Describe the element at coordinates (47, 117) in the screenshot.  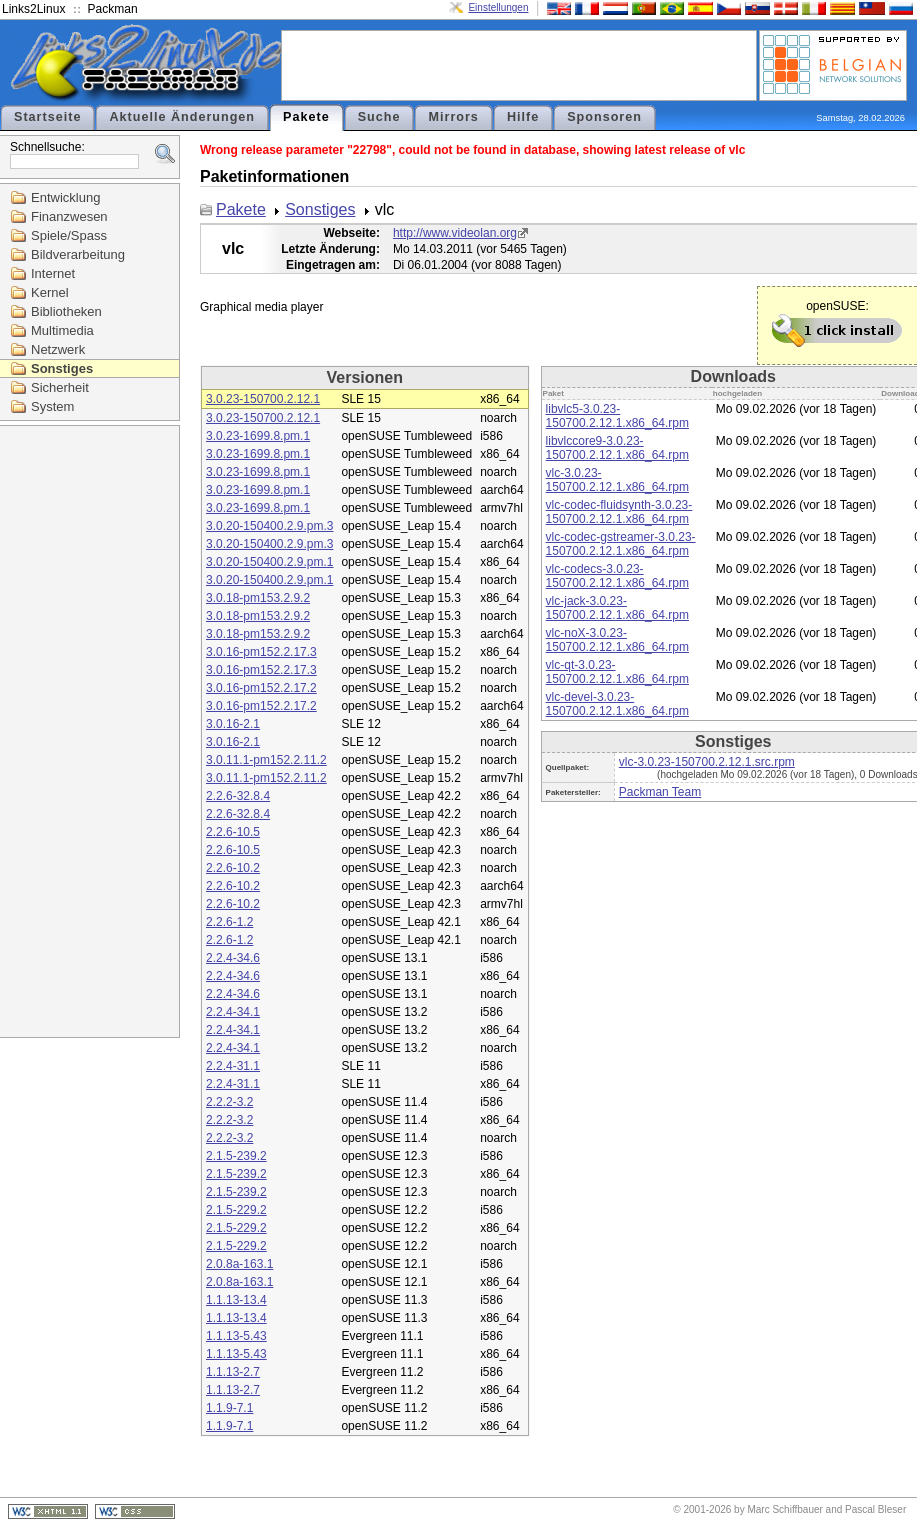
I see `Startseite` at that location.